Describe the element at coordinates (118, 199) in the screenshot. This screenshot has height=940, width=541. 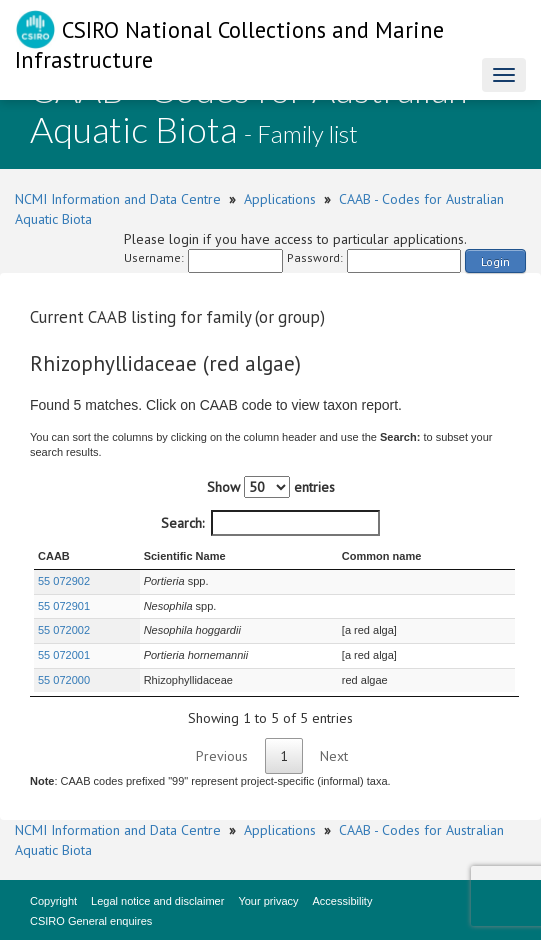
I see `NCMI Information and Data Centre` at that location.